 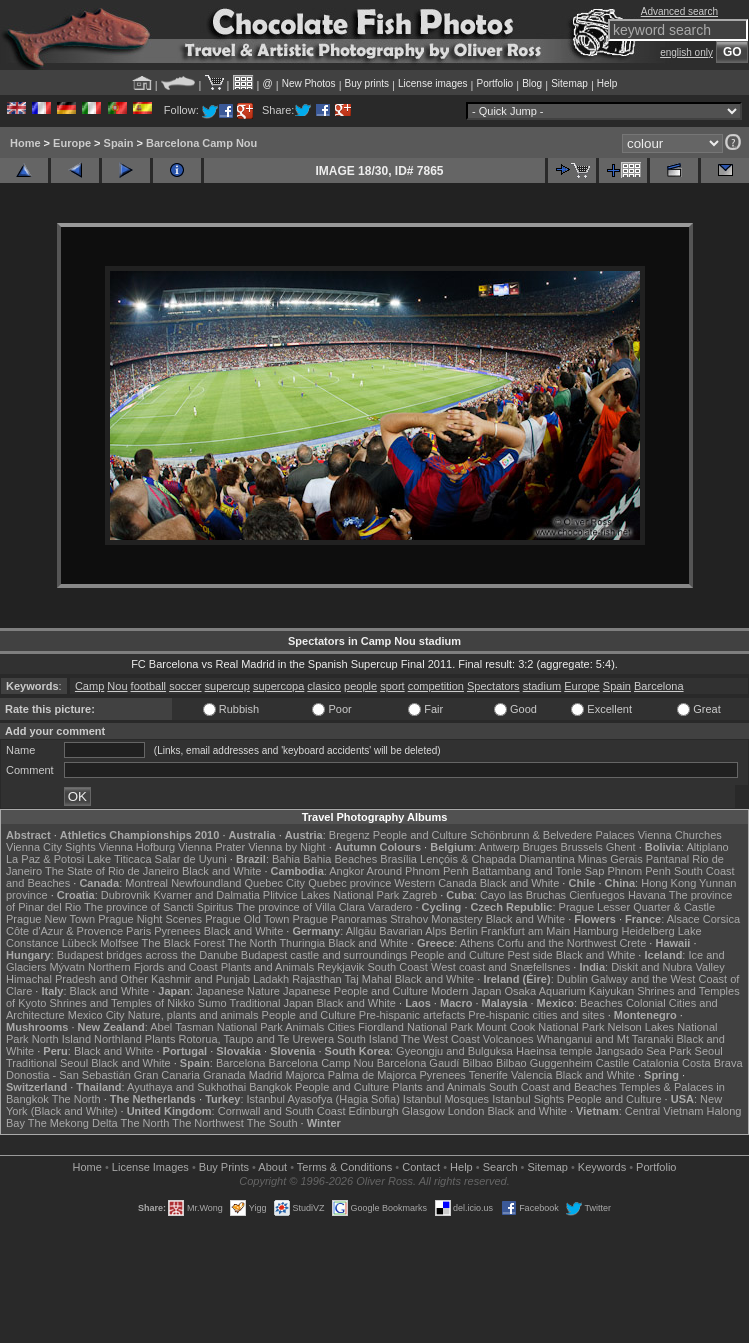 I want to click on Vienna by Night, so click(x=286, y=847).